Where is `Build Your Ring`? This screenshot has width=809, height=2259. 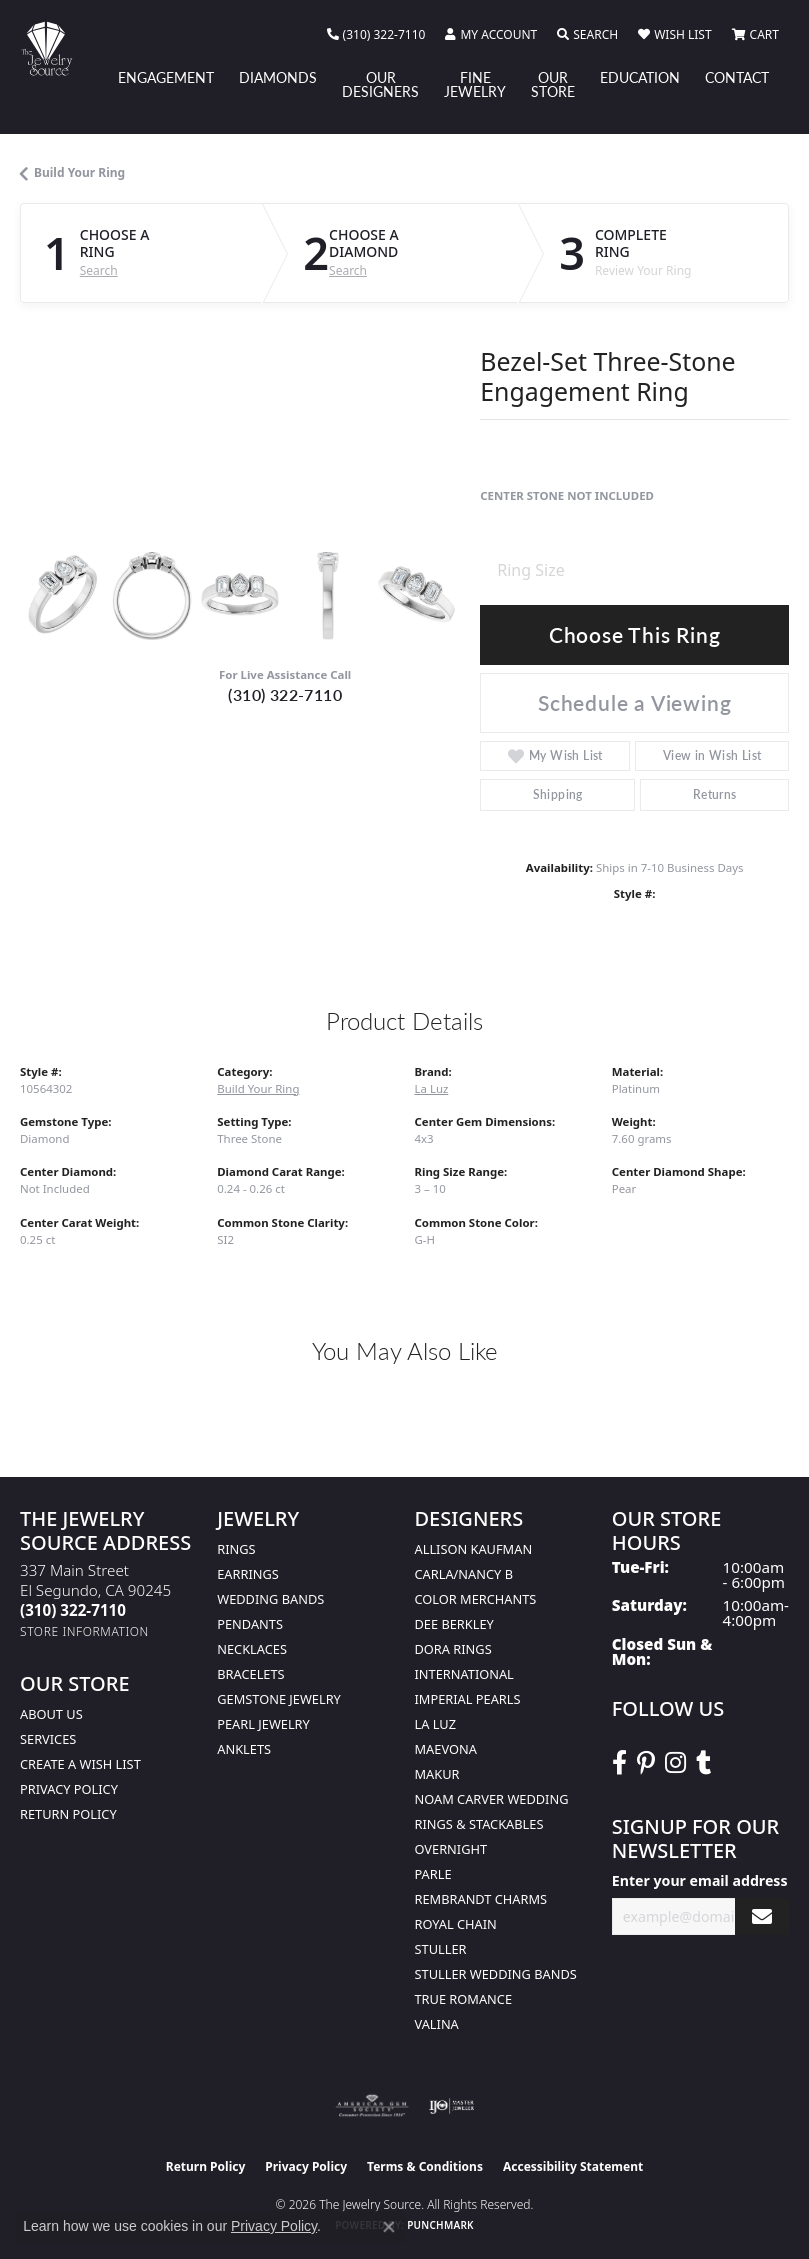
Build Your Ring is located at coordinates (79, 172).